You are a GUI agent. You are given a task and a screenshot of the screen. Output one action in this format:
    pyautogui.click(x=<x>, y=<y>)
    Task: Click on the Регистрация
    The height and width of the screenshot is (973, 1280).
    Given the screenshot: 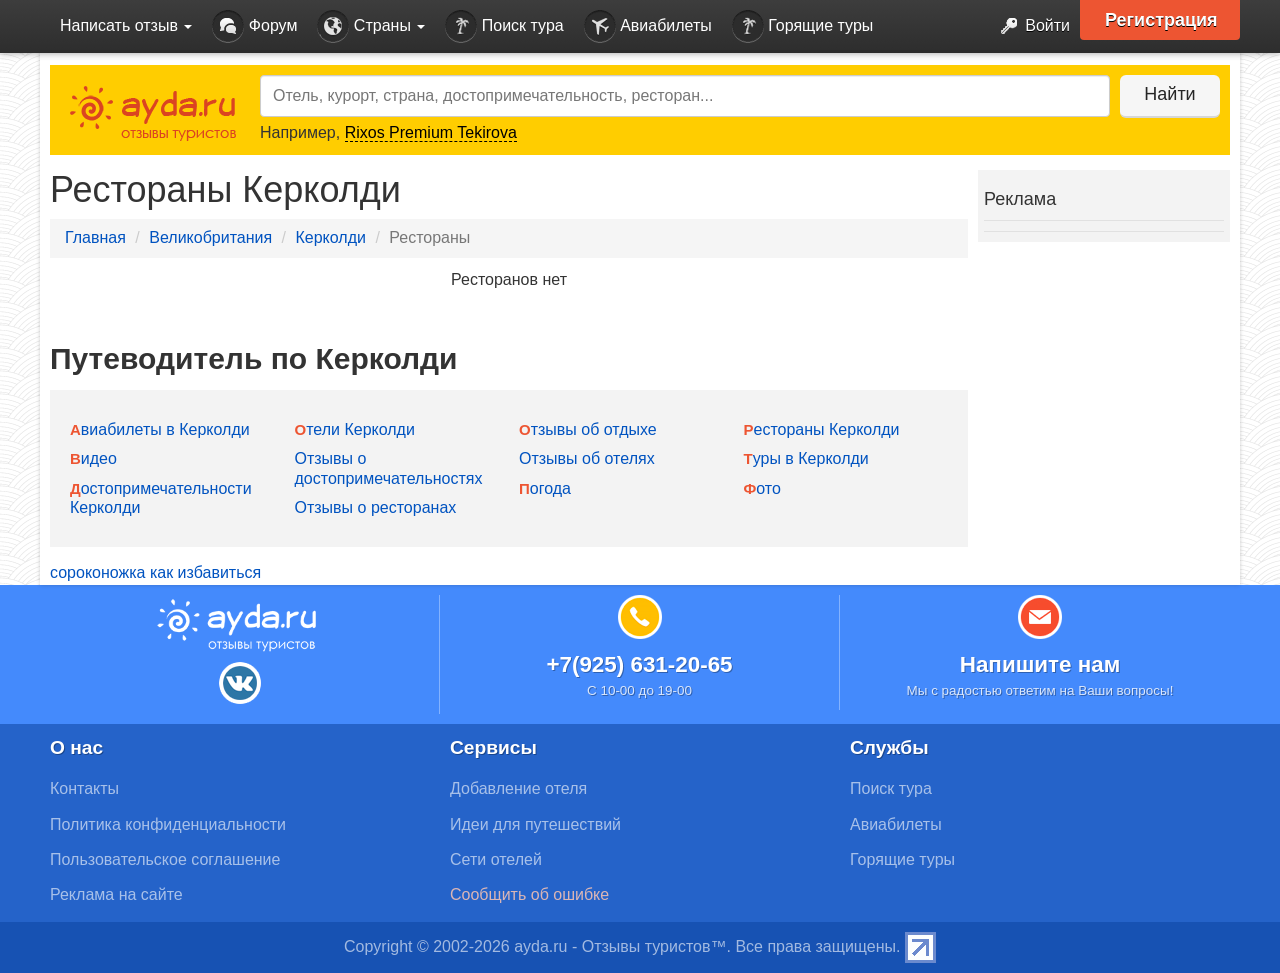 What is the action you would take?
    pyautogui.click(x=1161, y=20)
    